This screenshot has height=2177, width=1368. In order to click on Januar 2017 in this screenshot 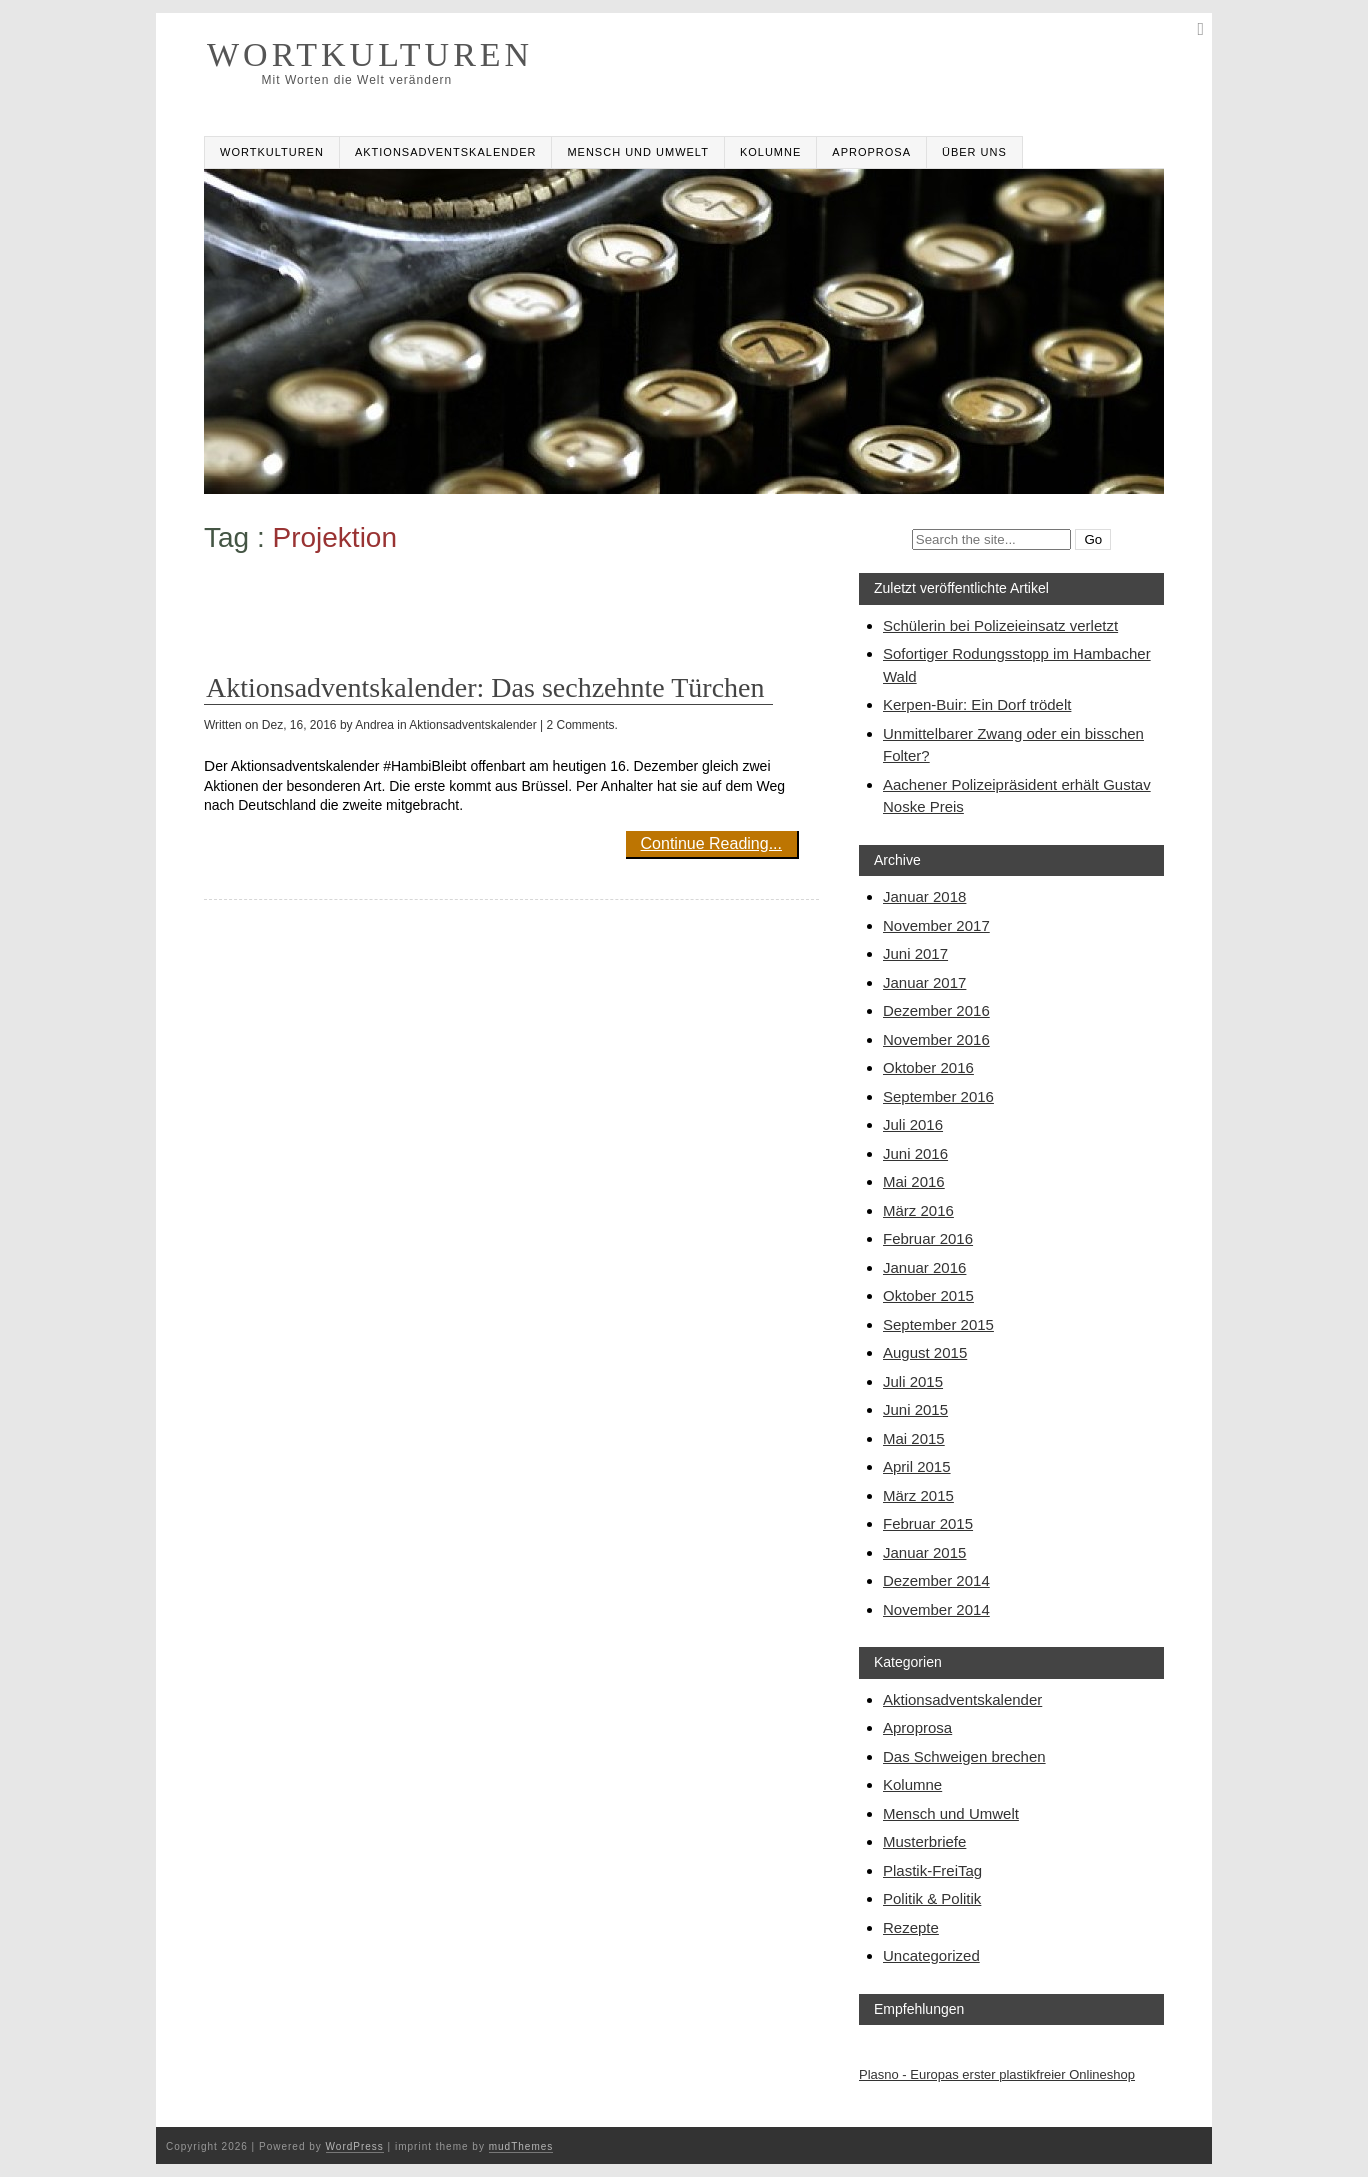, I will do `click(924, 982)`.